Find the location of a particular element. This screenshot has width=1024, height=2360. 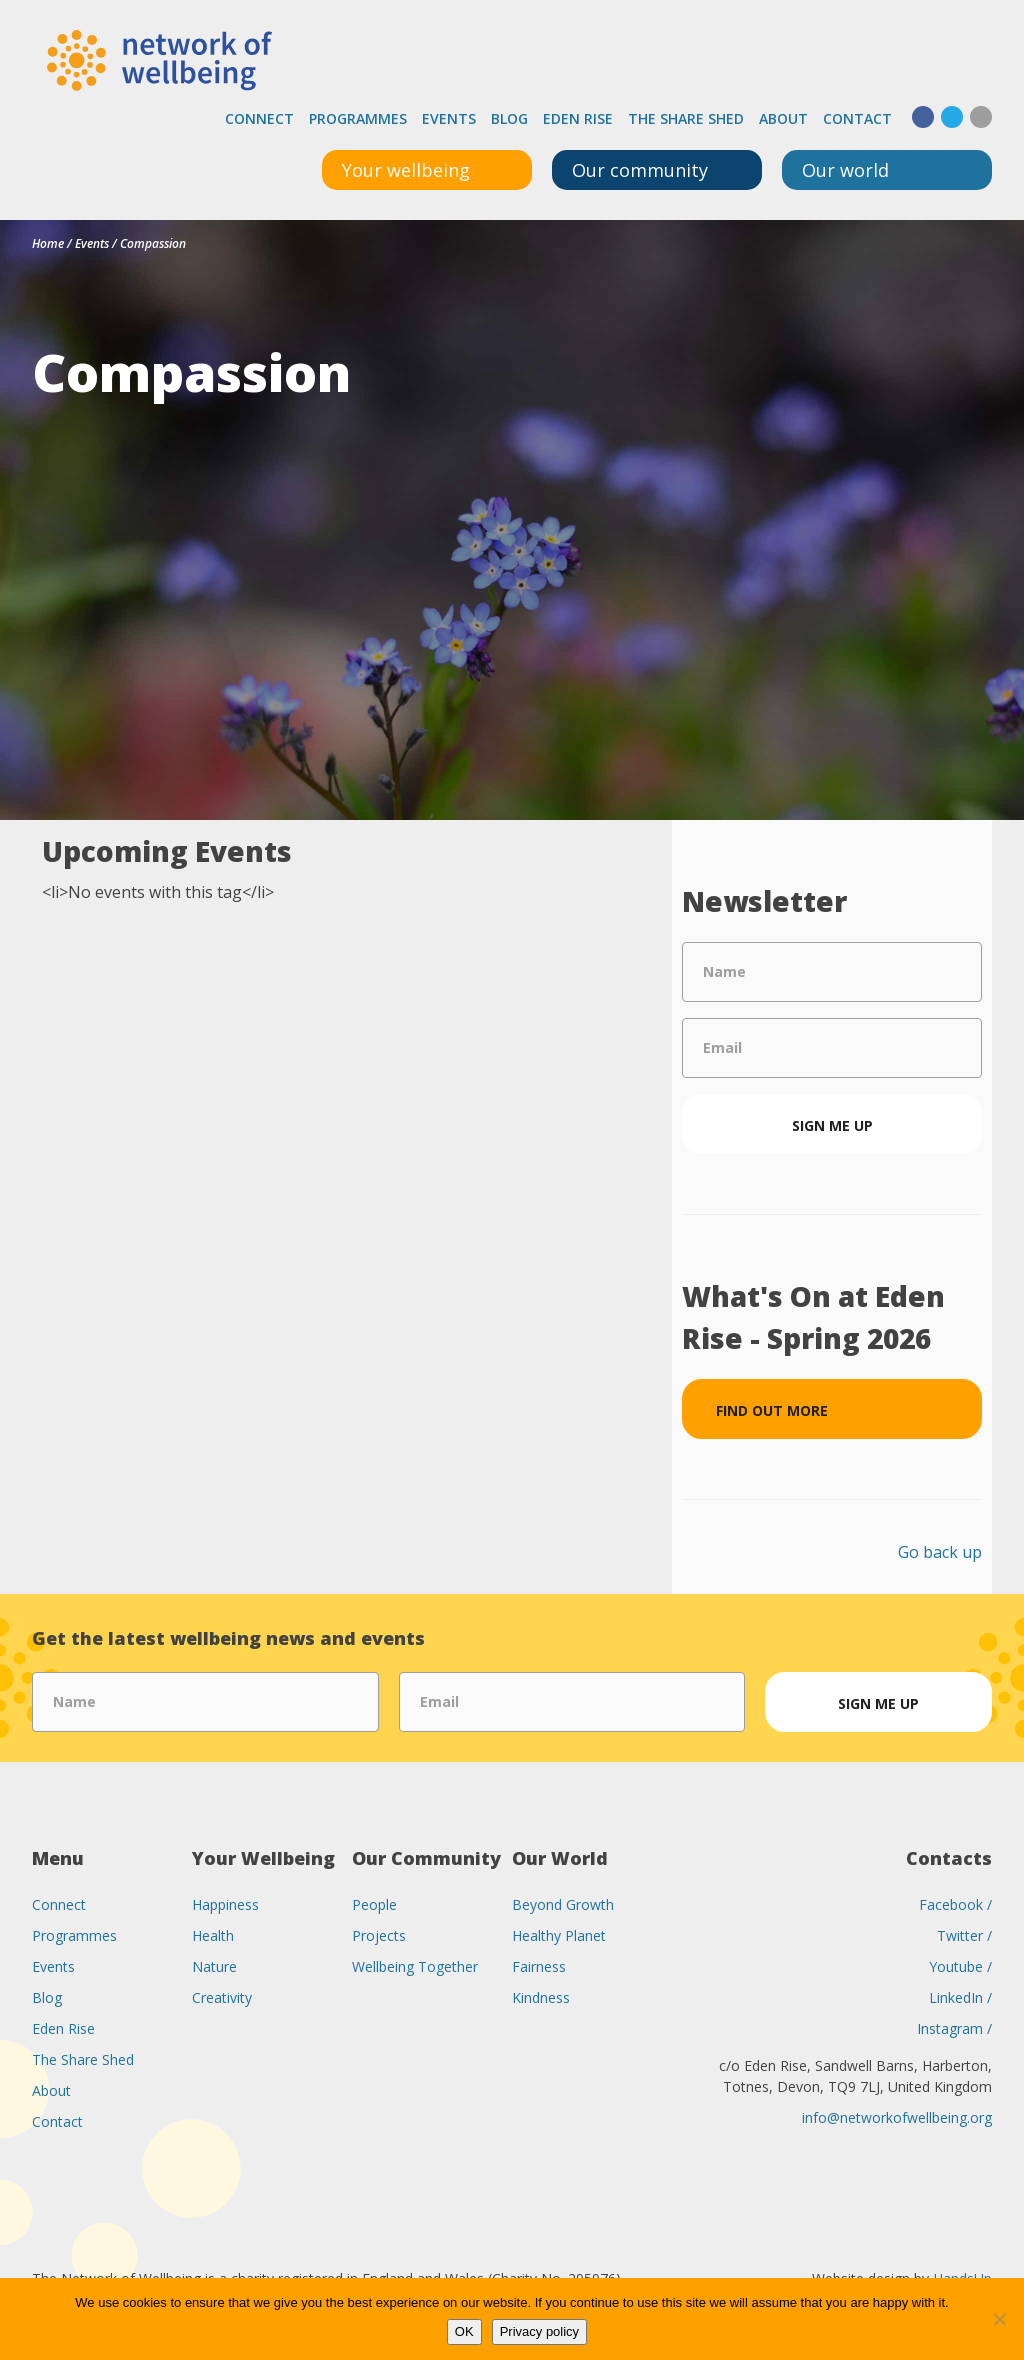

Creativity is located at coordinates (222, 1997).